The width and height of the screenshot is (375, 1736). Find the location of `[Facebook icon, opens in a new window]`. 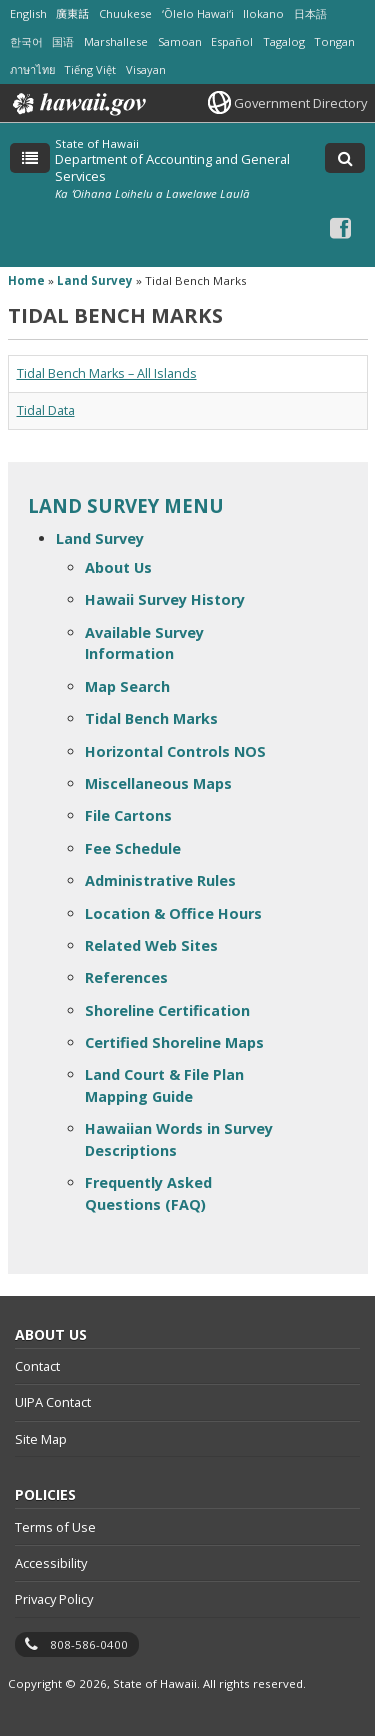

[Facebook icon, opens in a new window] is located at coordinates (340, 227).